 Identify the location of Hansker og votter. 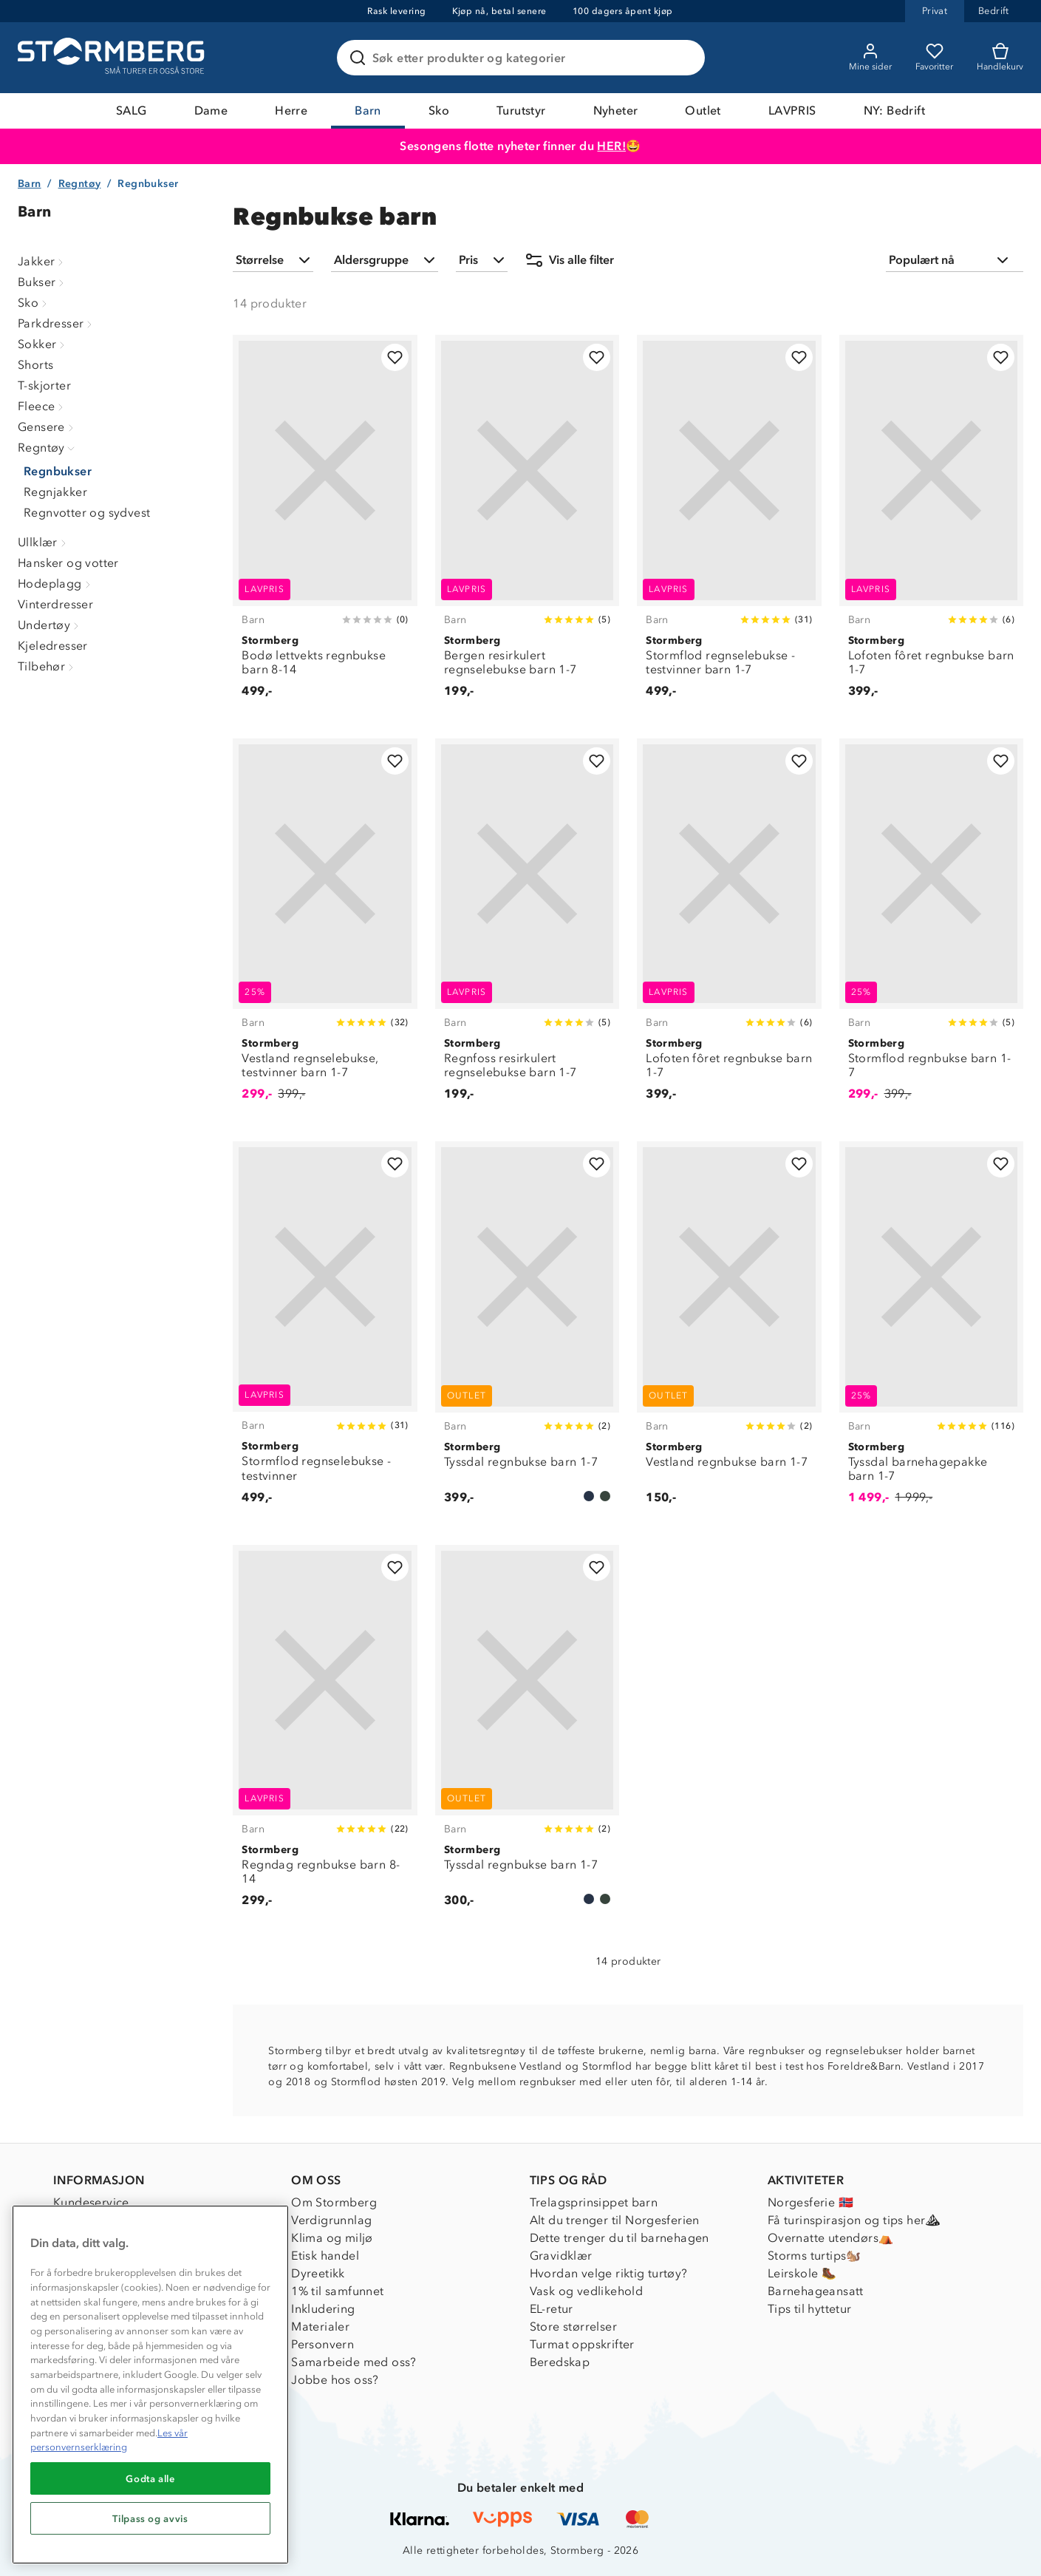
(68, 563).